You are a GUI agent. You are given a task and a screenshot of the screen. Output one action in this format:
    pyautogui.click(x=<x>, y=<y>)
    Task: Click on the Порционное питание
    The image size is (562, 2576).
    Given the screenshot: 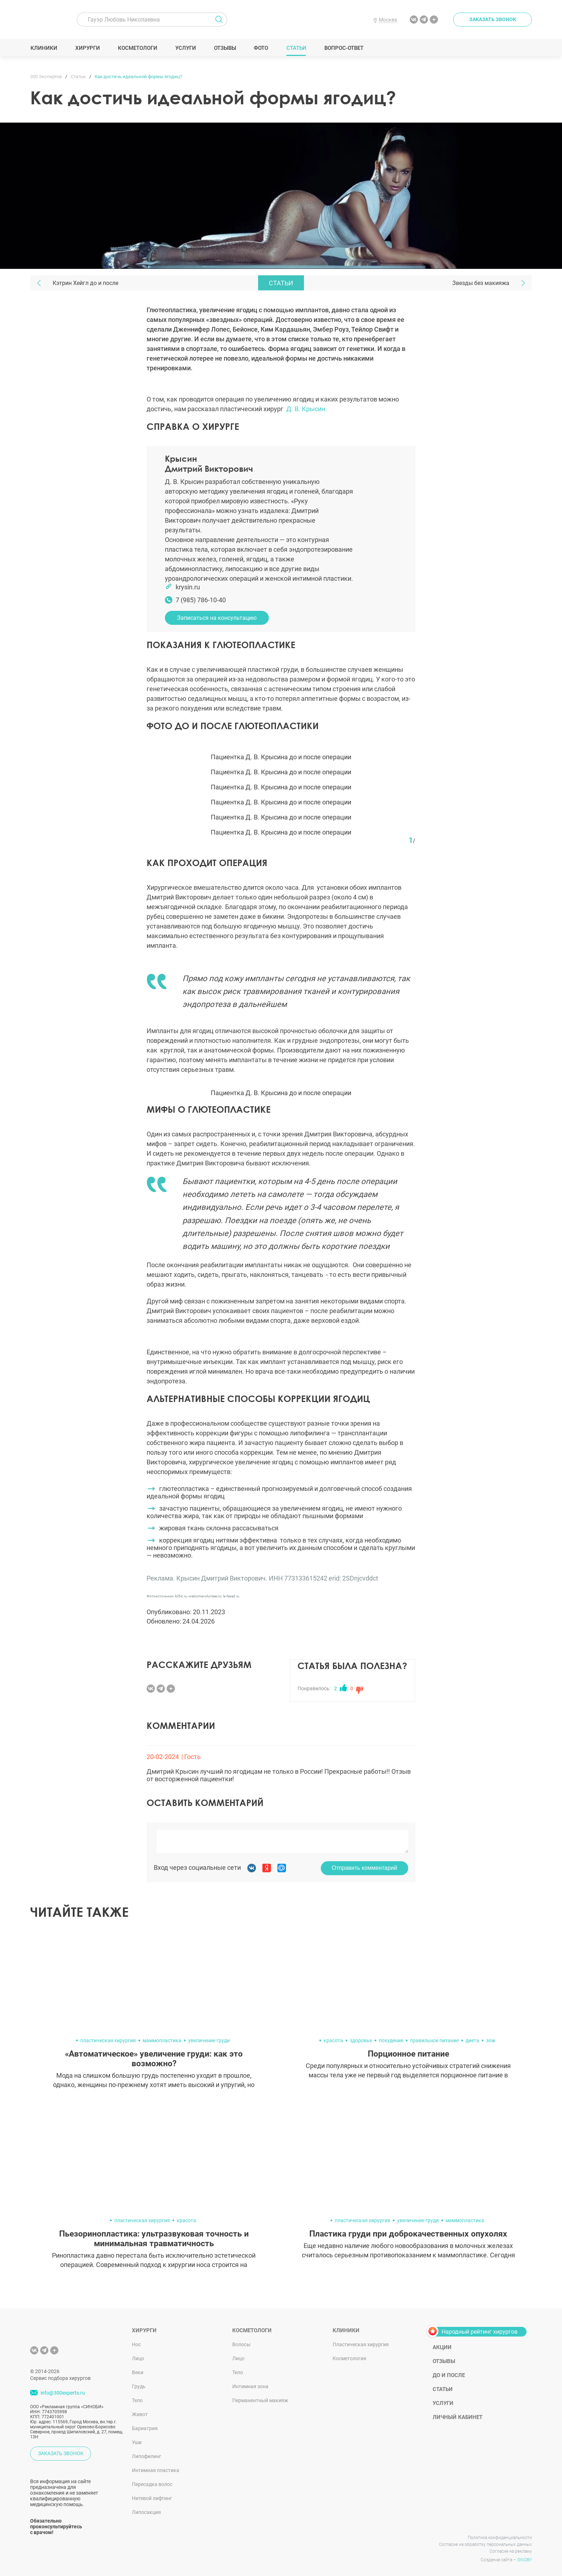 What is the action you would take?
    pyautogui.click(x=408, y=2054)
    